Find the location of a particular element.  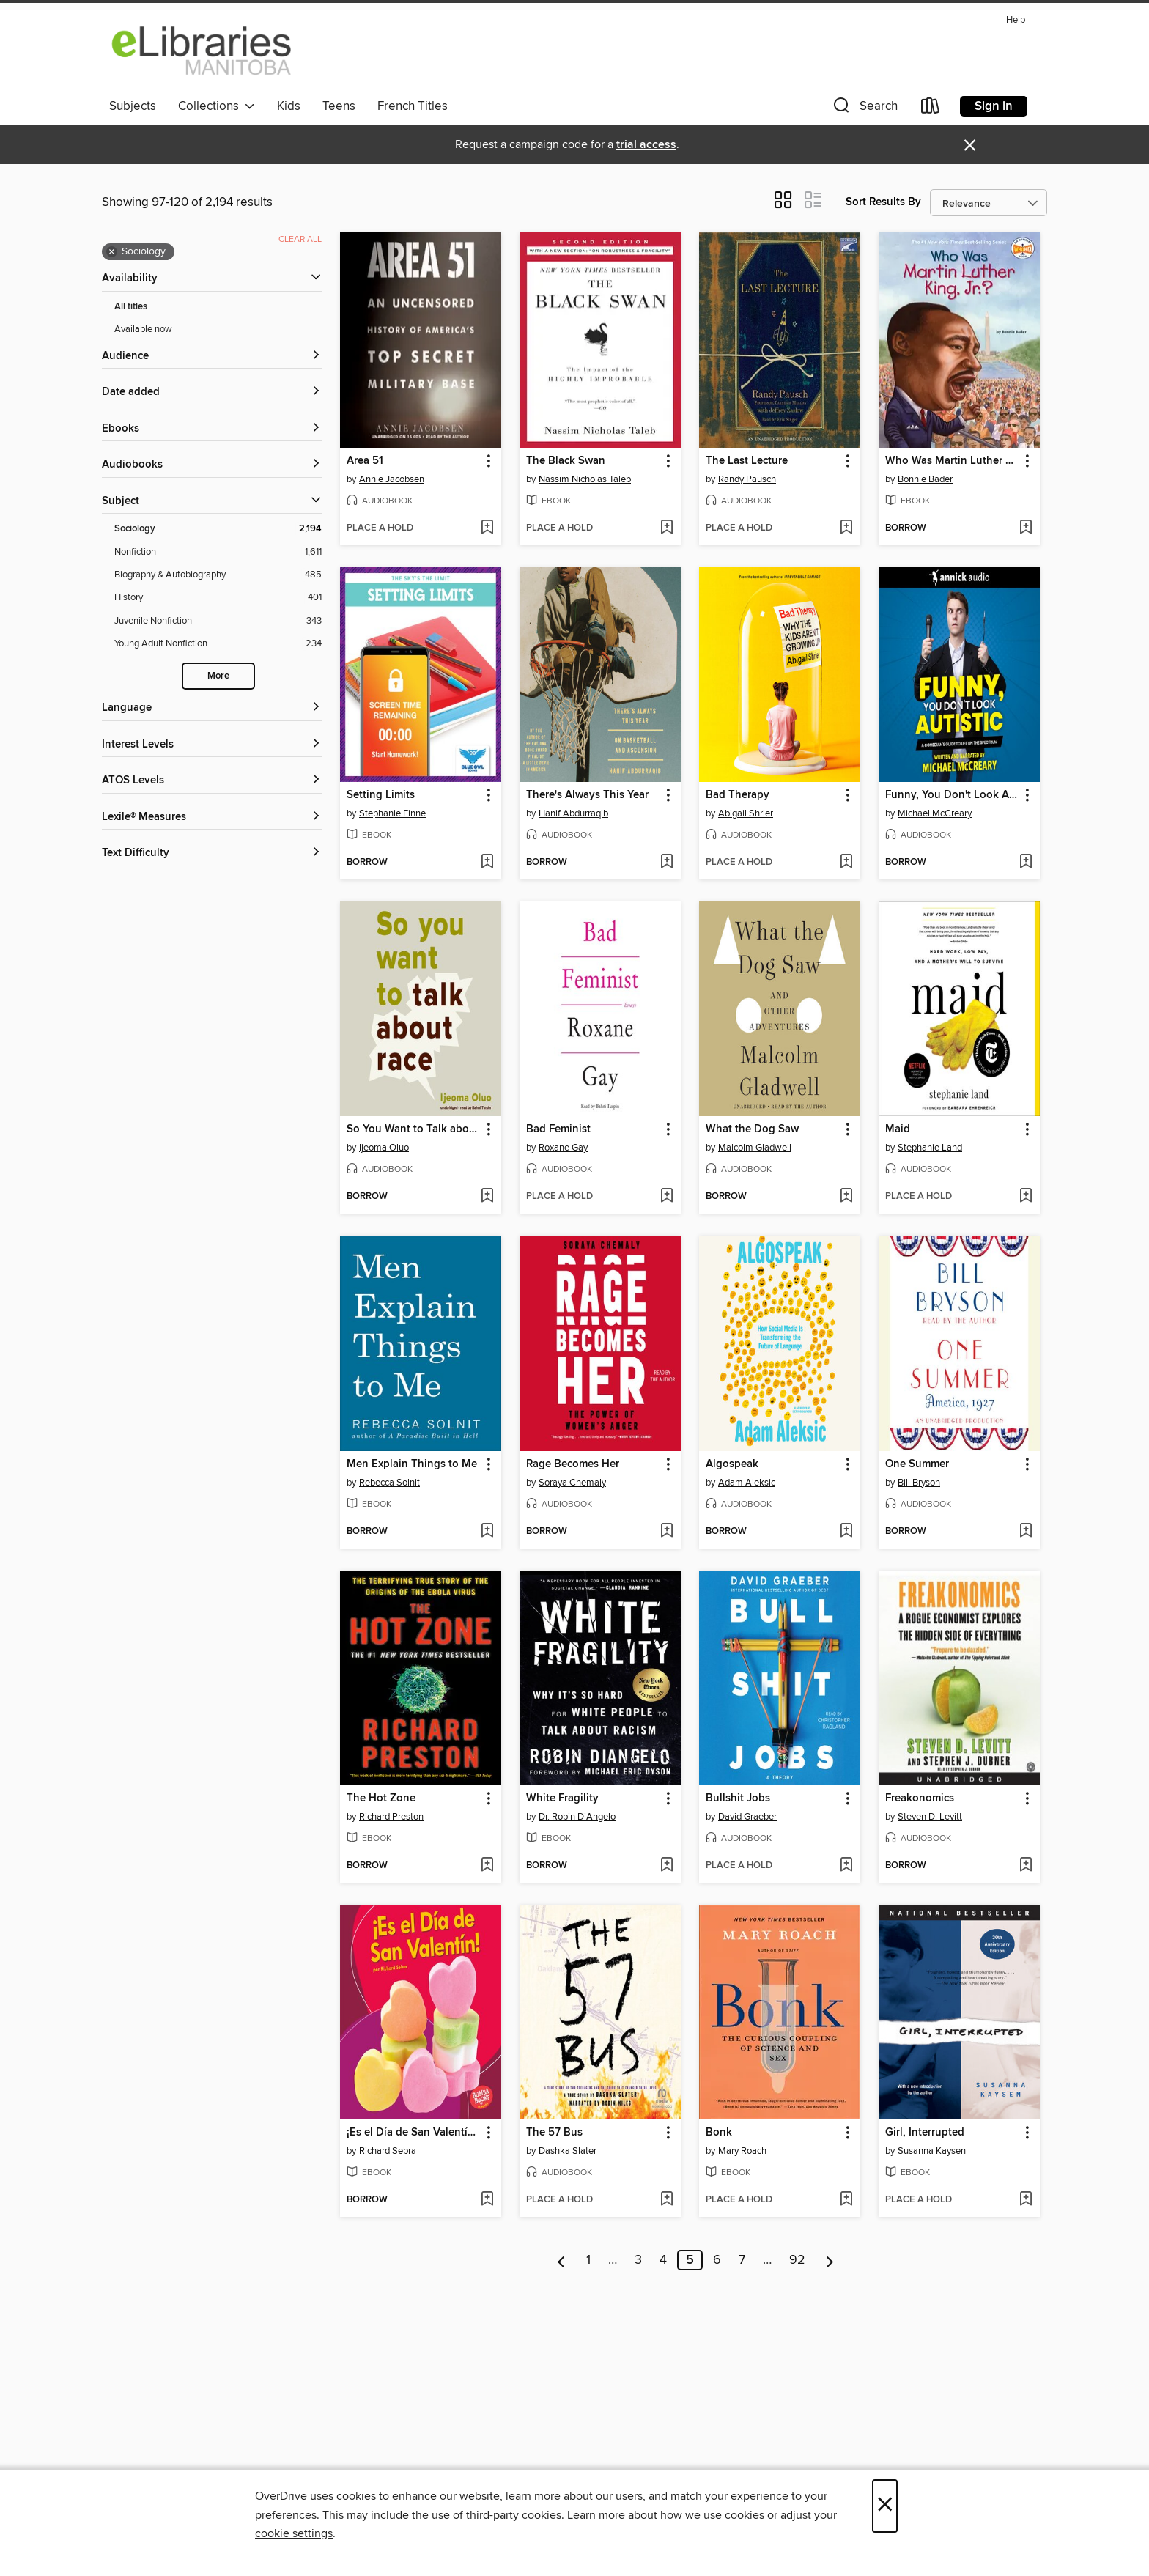

There's Always This Year [link] is located at coordinates (587, 795).